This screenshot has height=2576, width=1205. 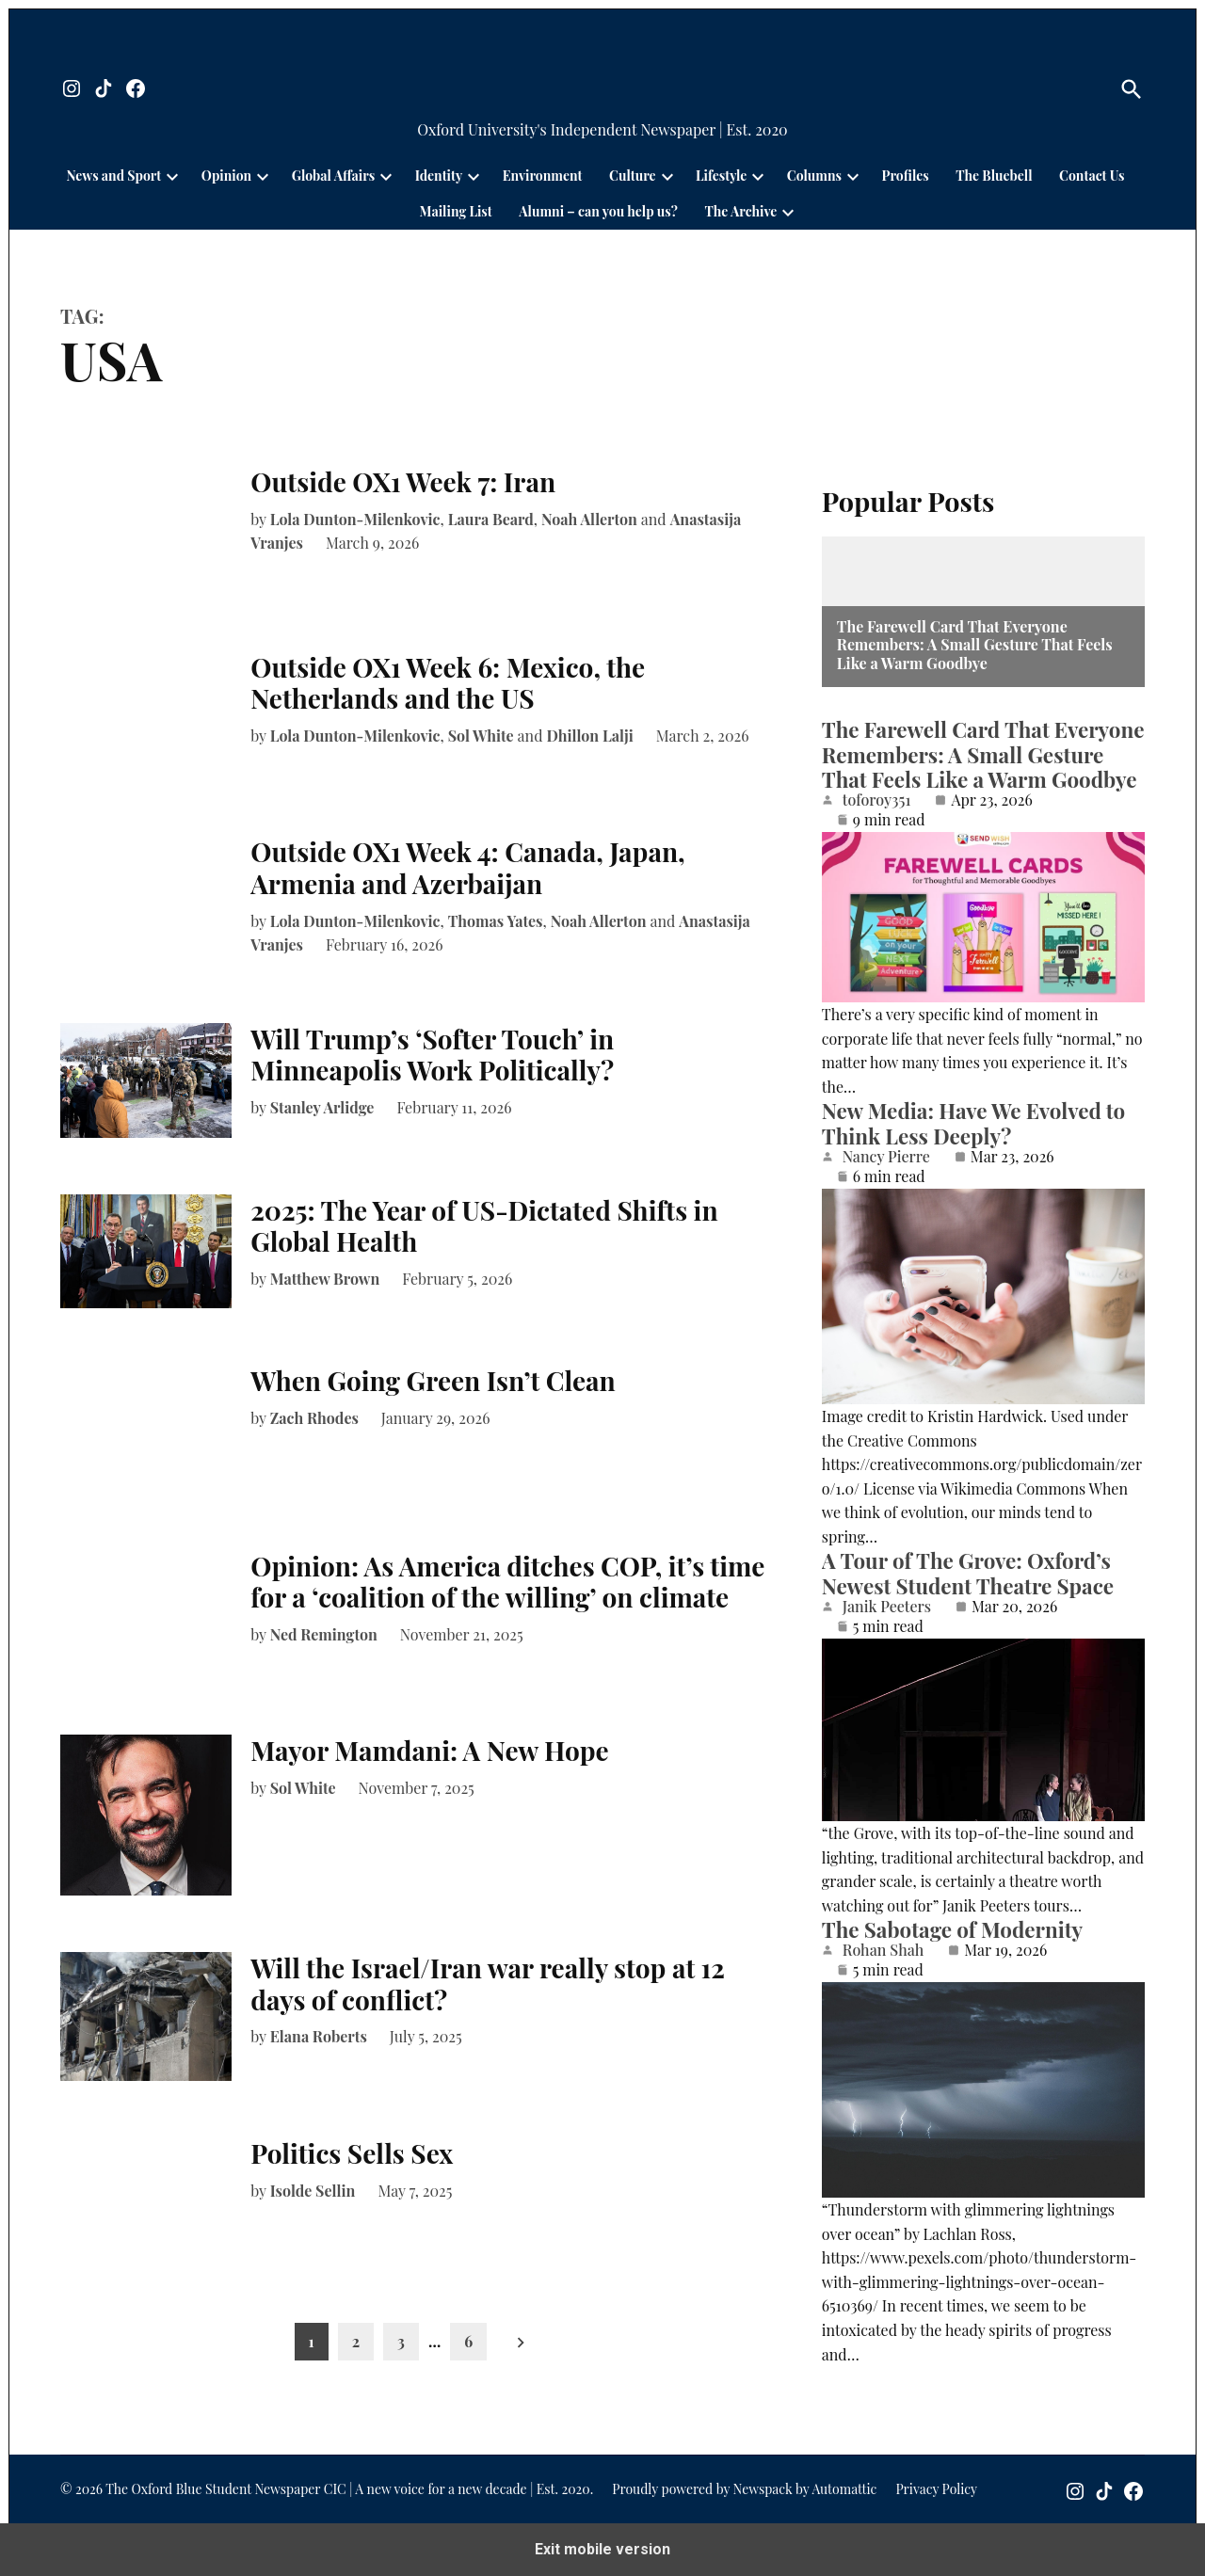 I want to click on [presentation], so click(x=172, y=176).